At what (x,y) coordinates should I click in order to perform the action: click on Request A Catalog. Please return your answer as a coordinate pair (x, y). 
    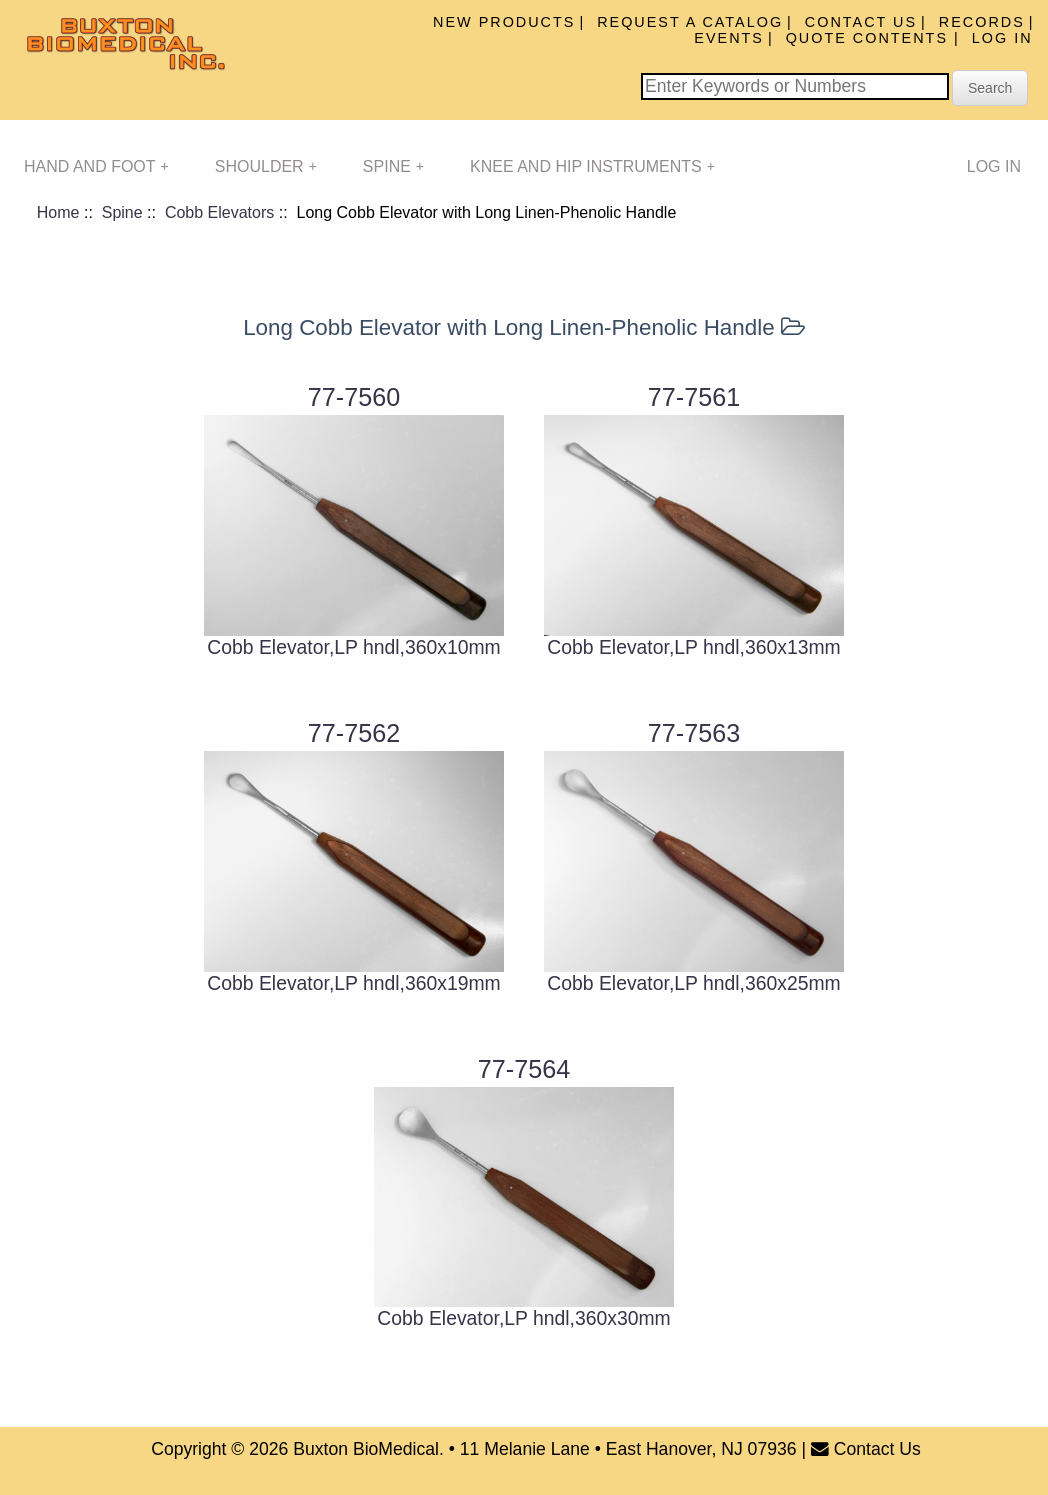
    Looking at the image, I should click on (690, 22).